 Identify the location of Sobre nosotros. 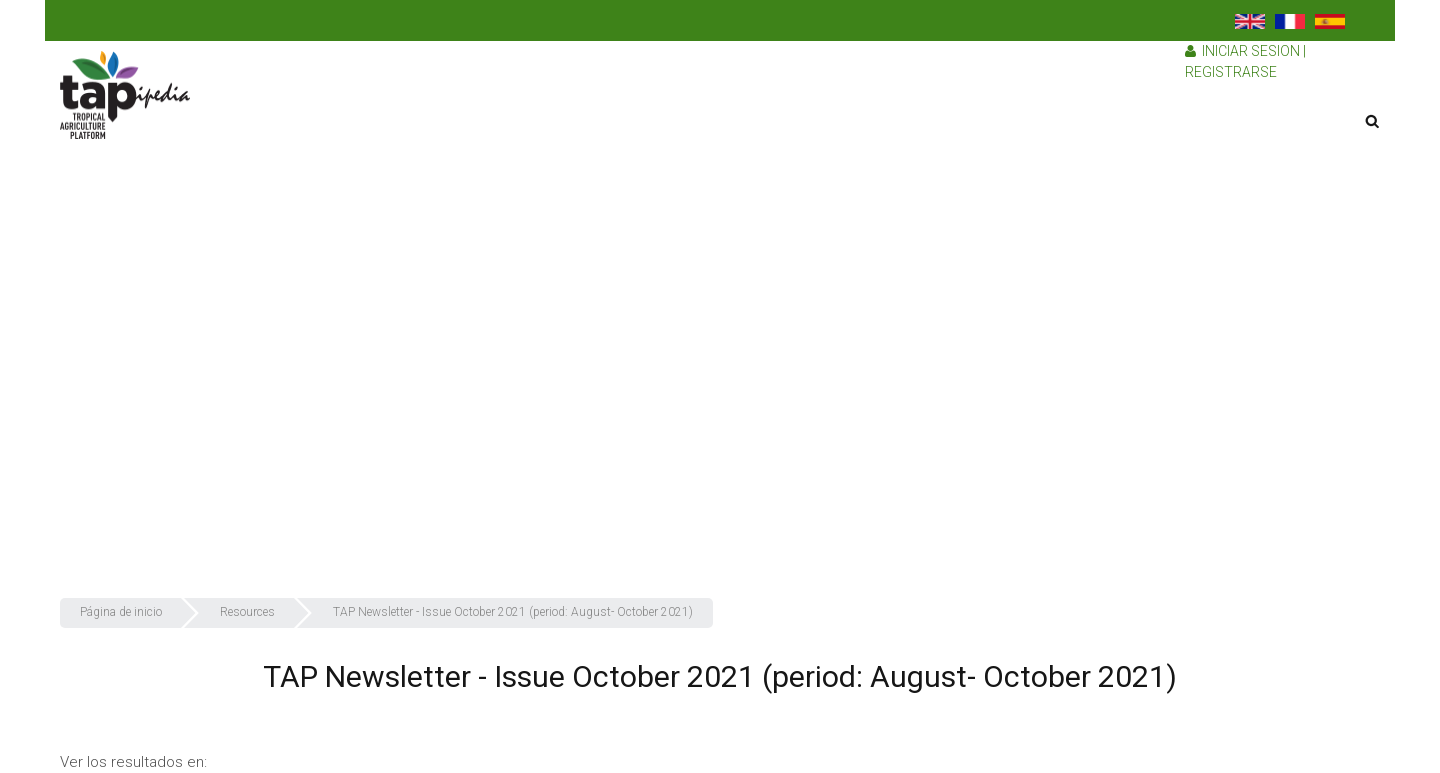
(1120, 144).